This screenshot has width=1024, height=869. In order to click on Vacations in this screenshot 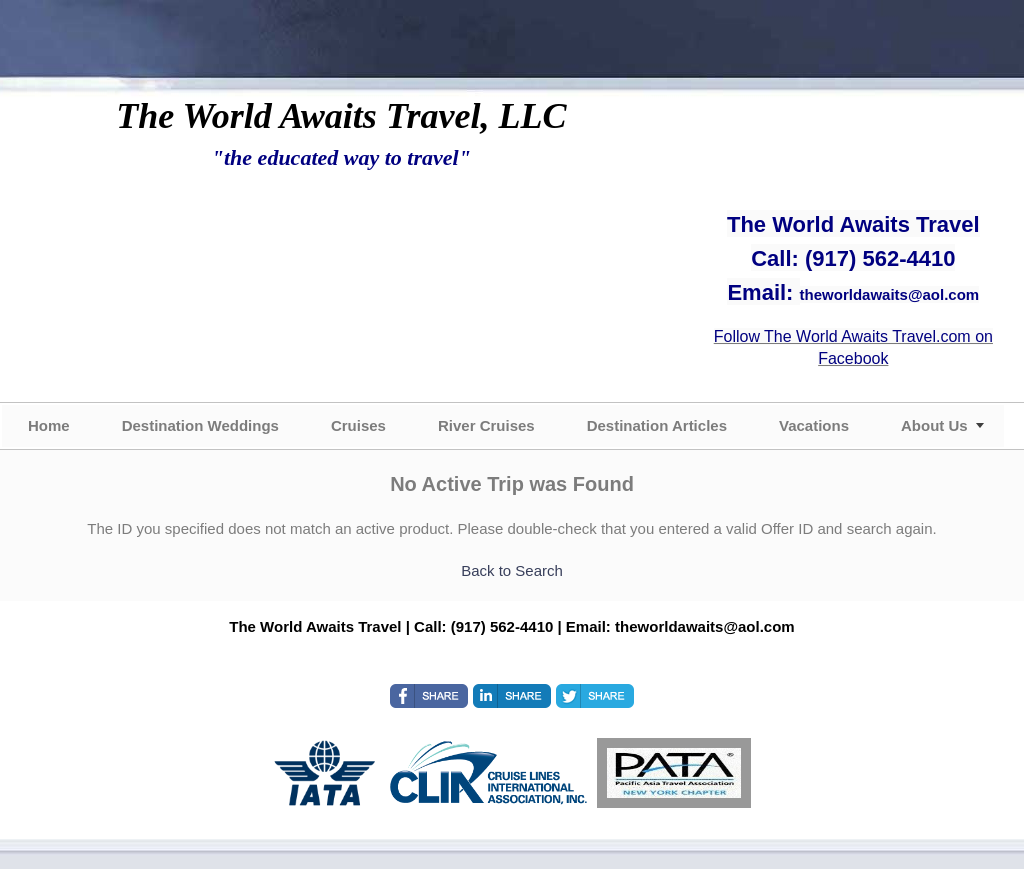, I will do `click(814, 425)`.